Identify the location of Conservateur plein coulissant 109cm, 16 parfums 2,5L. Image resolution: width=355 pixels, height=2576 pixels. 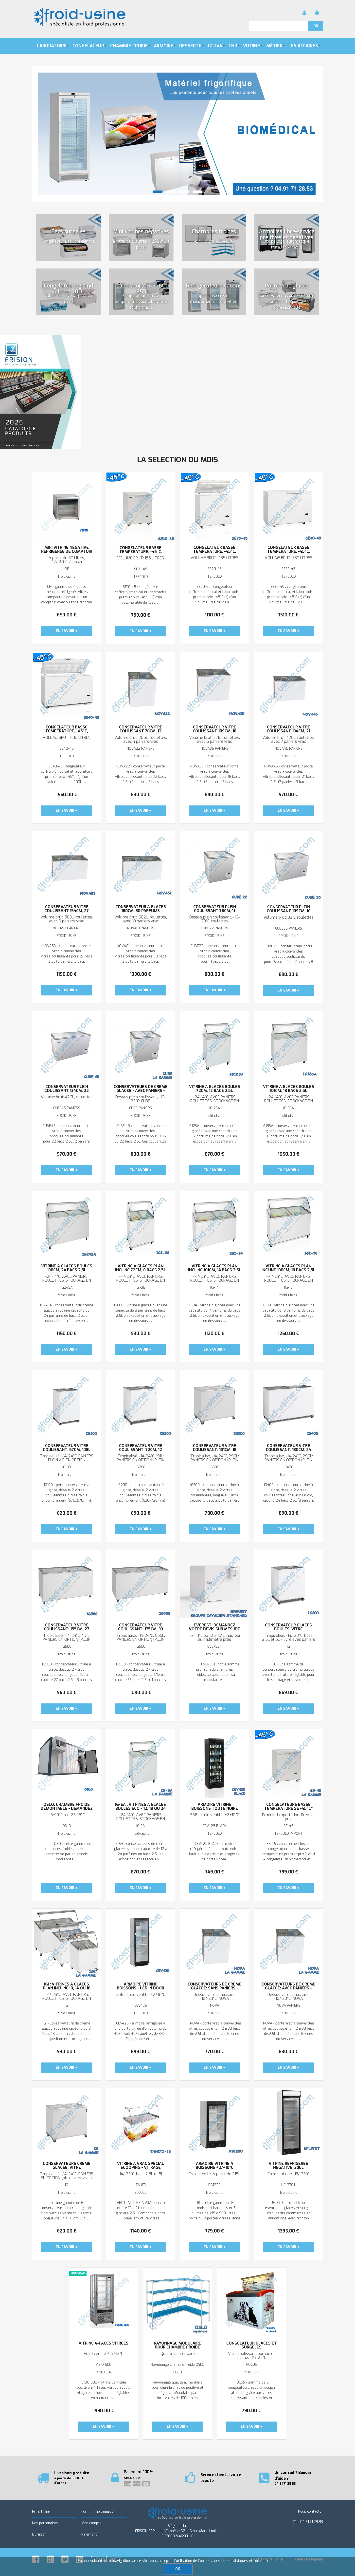
(288, 911).